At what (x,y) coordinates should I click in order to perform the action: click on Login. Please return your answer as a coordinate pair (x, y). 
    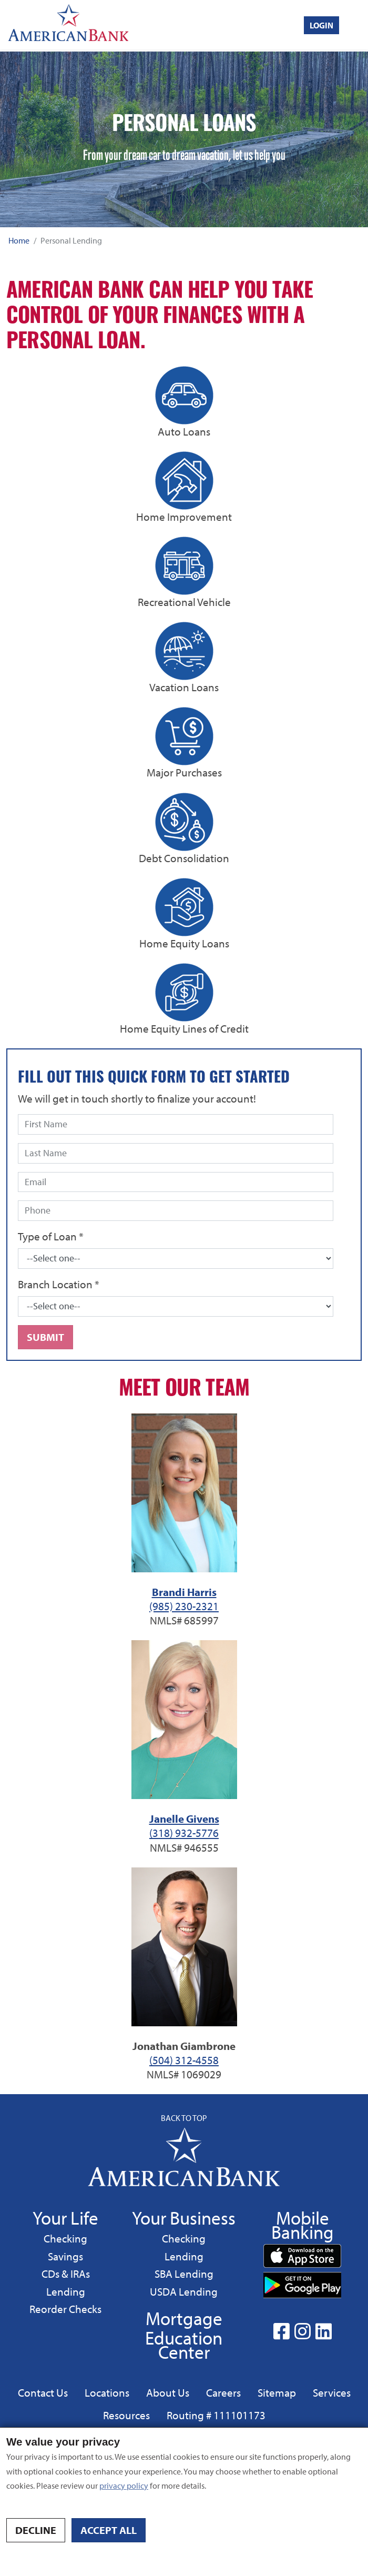
    Looking at the image, I should click on (321, 25).